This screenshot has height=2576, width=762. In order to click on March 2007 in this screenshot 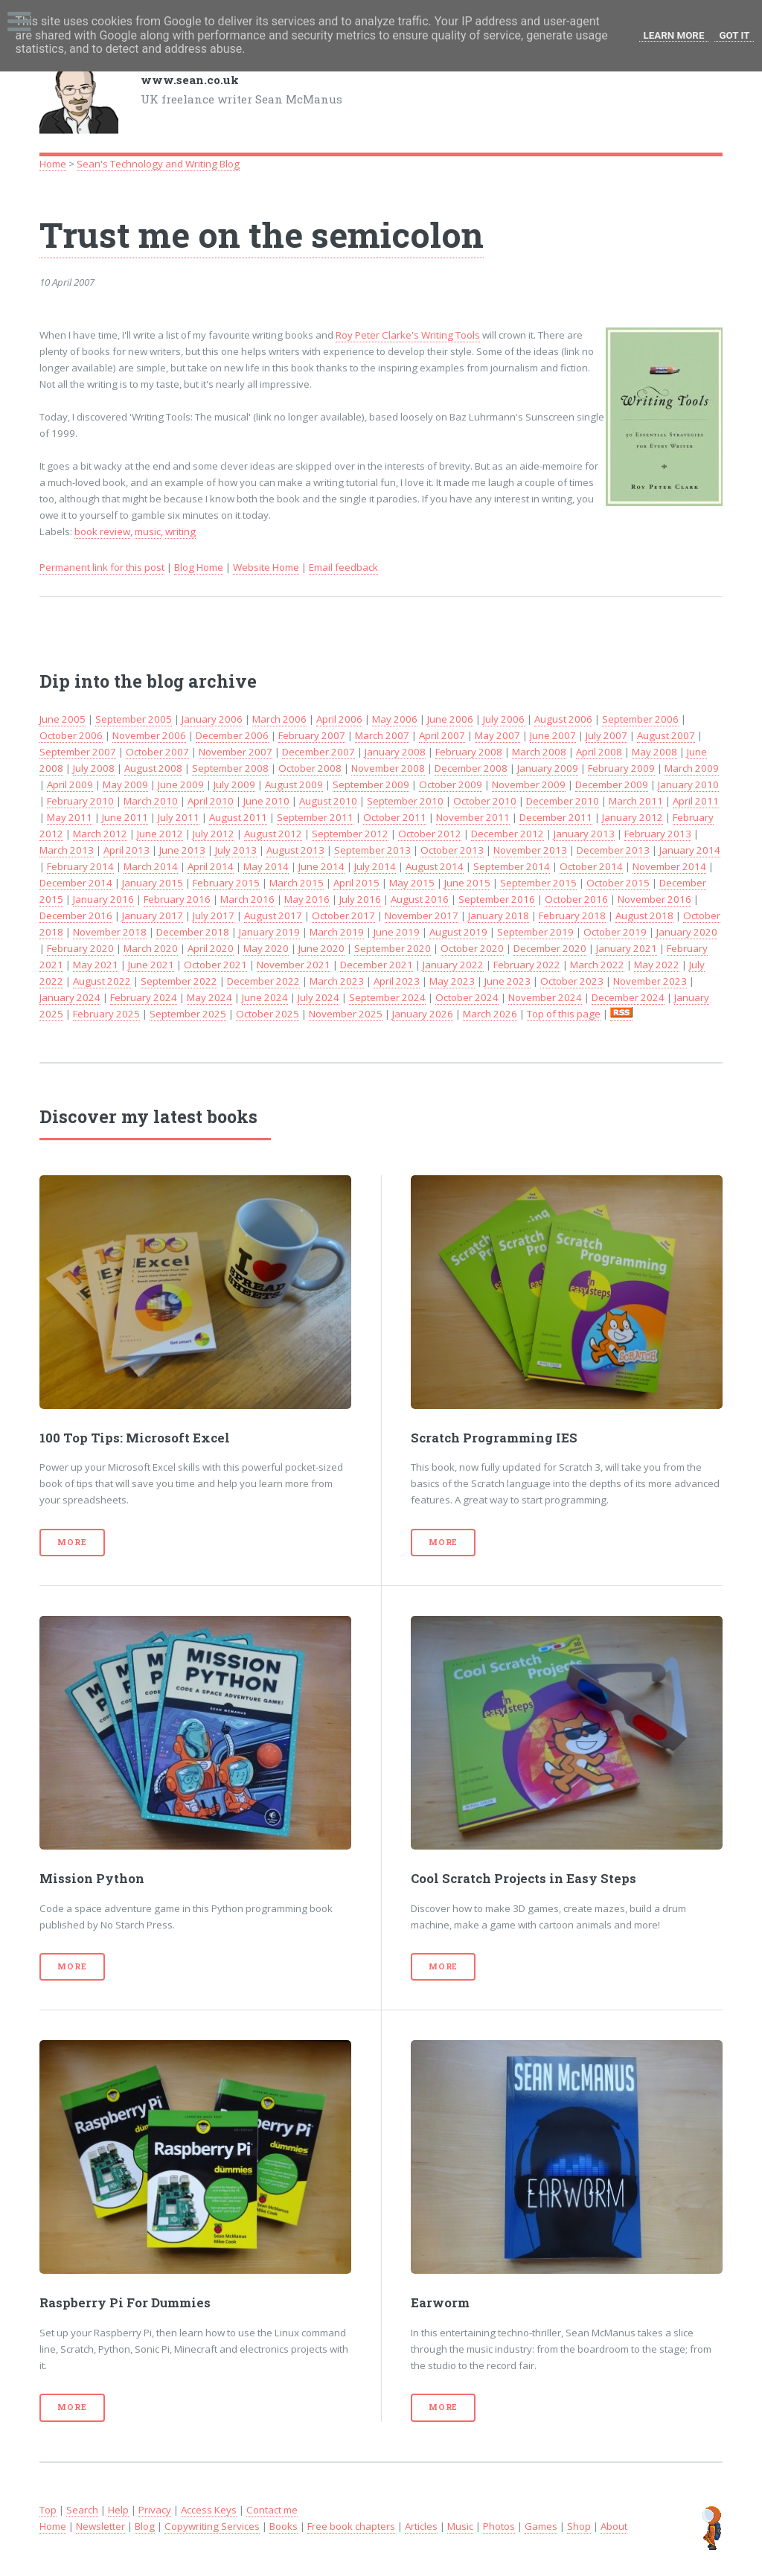, I will do `click(382, 735)`.